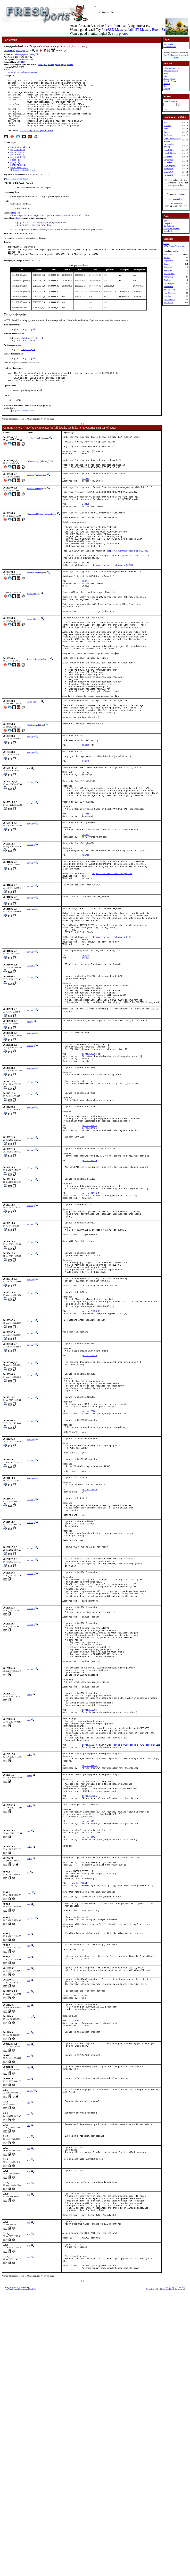 Image resolution: width=190 pixels, height=2576 pixels. I want to click on ports/184426, so click(89, 1258).